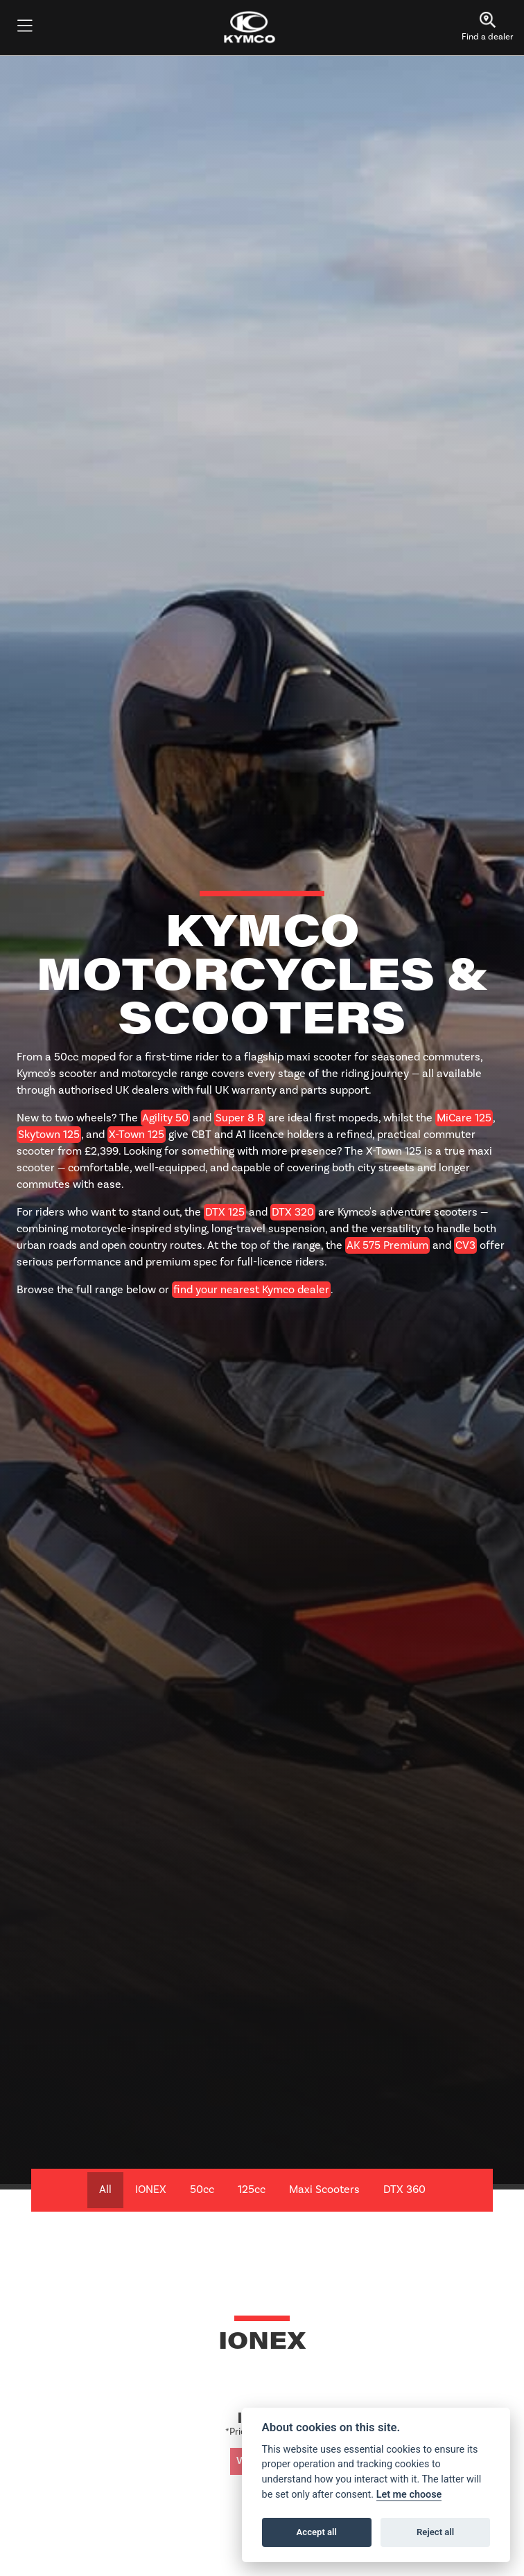  What do you see at coordinates (409, 2495) in the screenshot?
I see `Let me choose` at bounding box center [409, 2495].